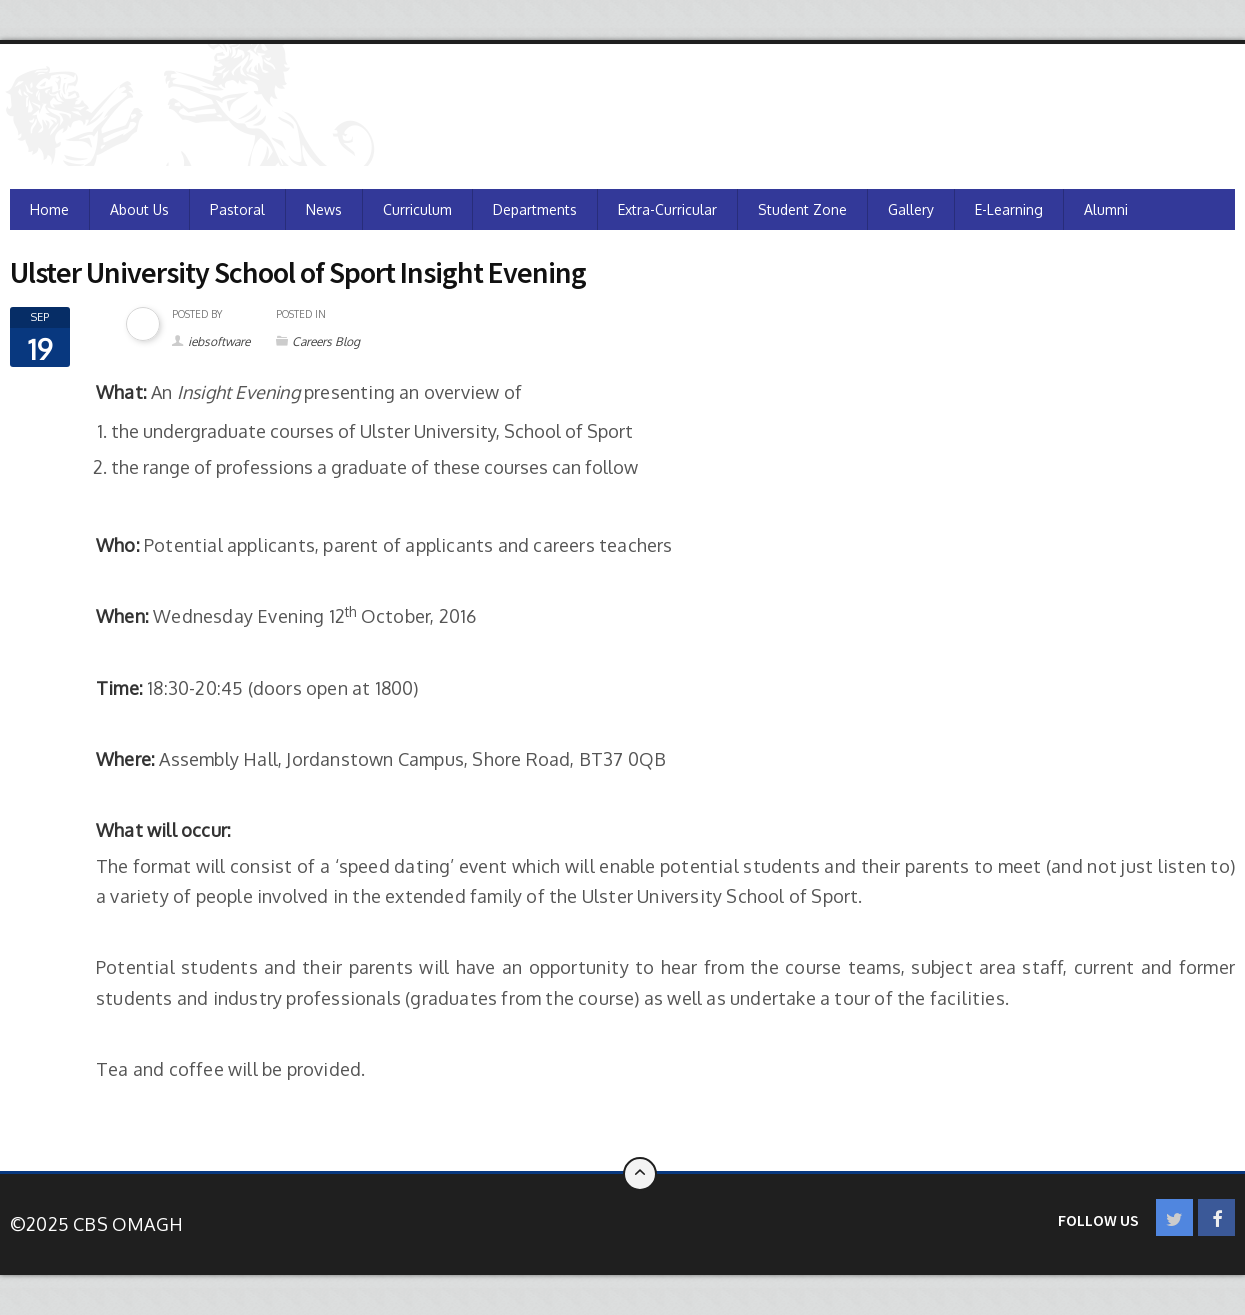 This screenshot has width=1245, height=1315. I want to click on e-Learning, so click(1009, 209).